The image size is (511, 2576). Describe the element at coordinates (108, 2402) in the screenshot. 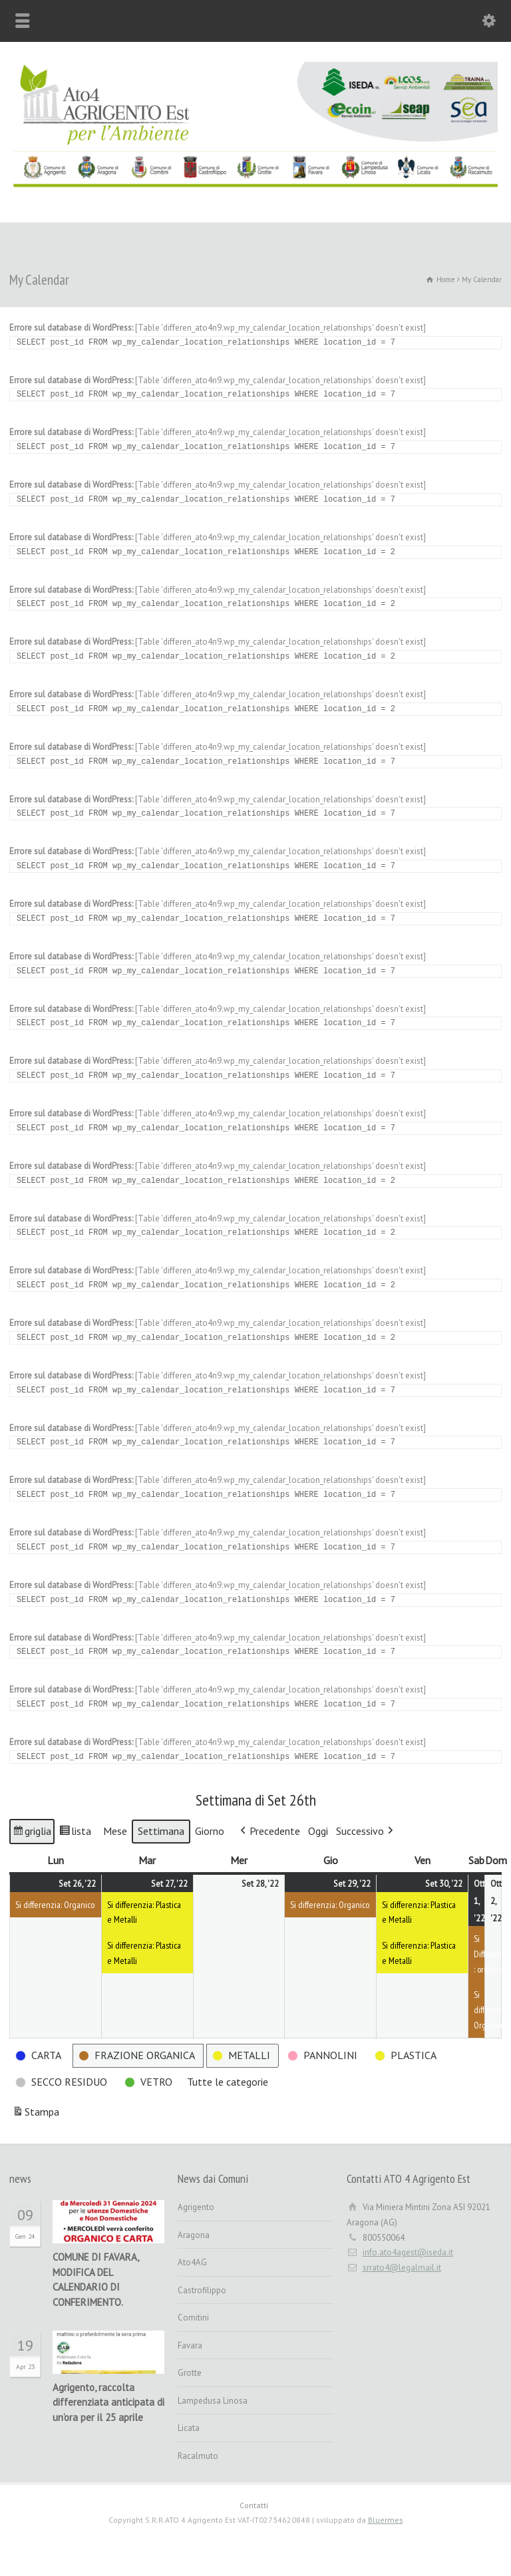

I see `Agrigento, raccolta differenziata anticipata di un’ora per il 25 aprile` at that location.